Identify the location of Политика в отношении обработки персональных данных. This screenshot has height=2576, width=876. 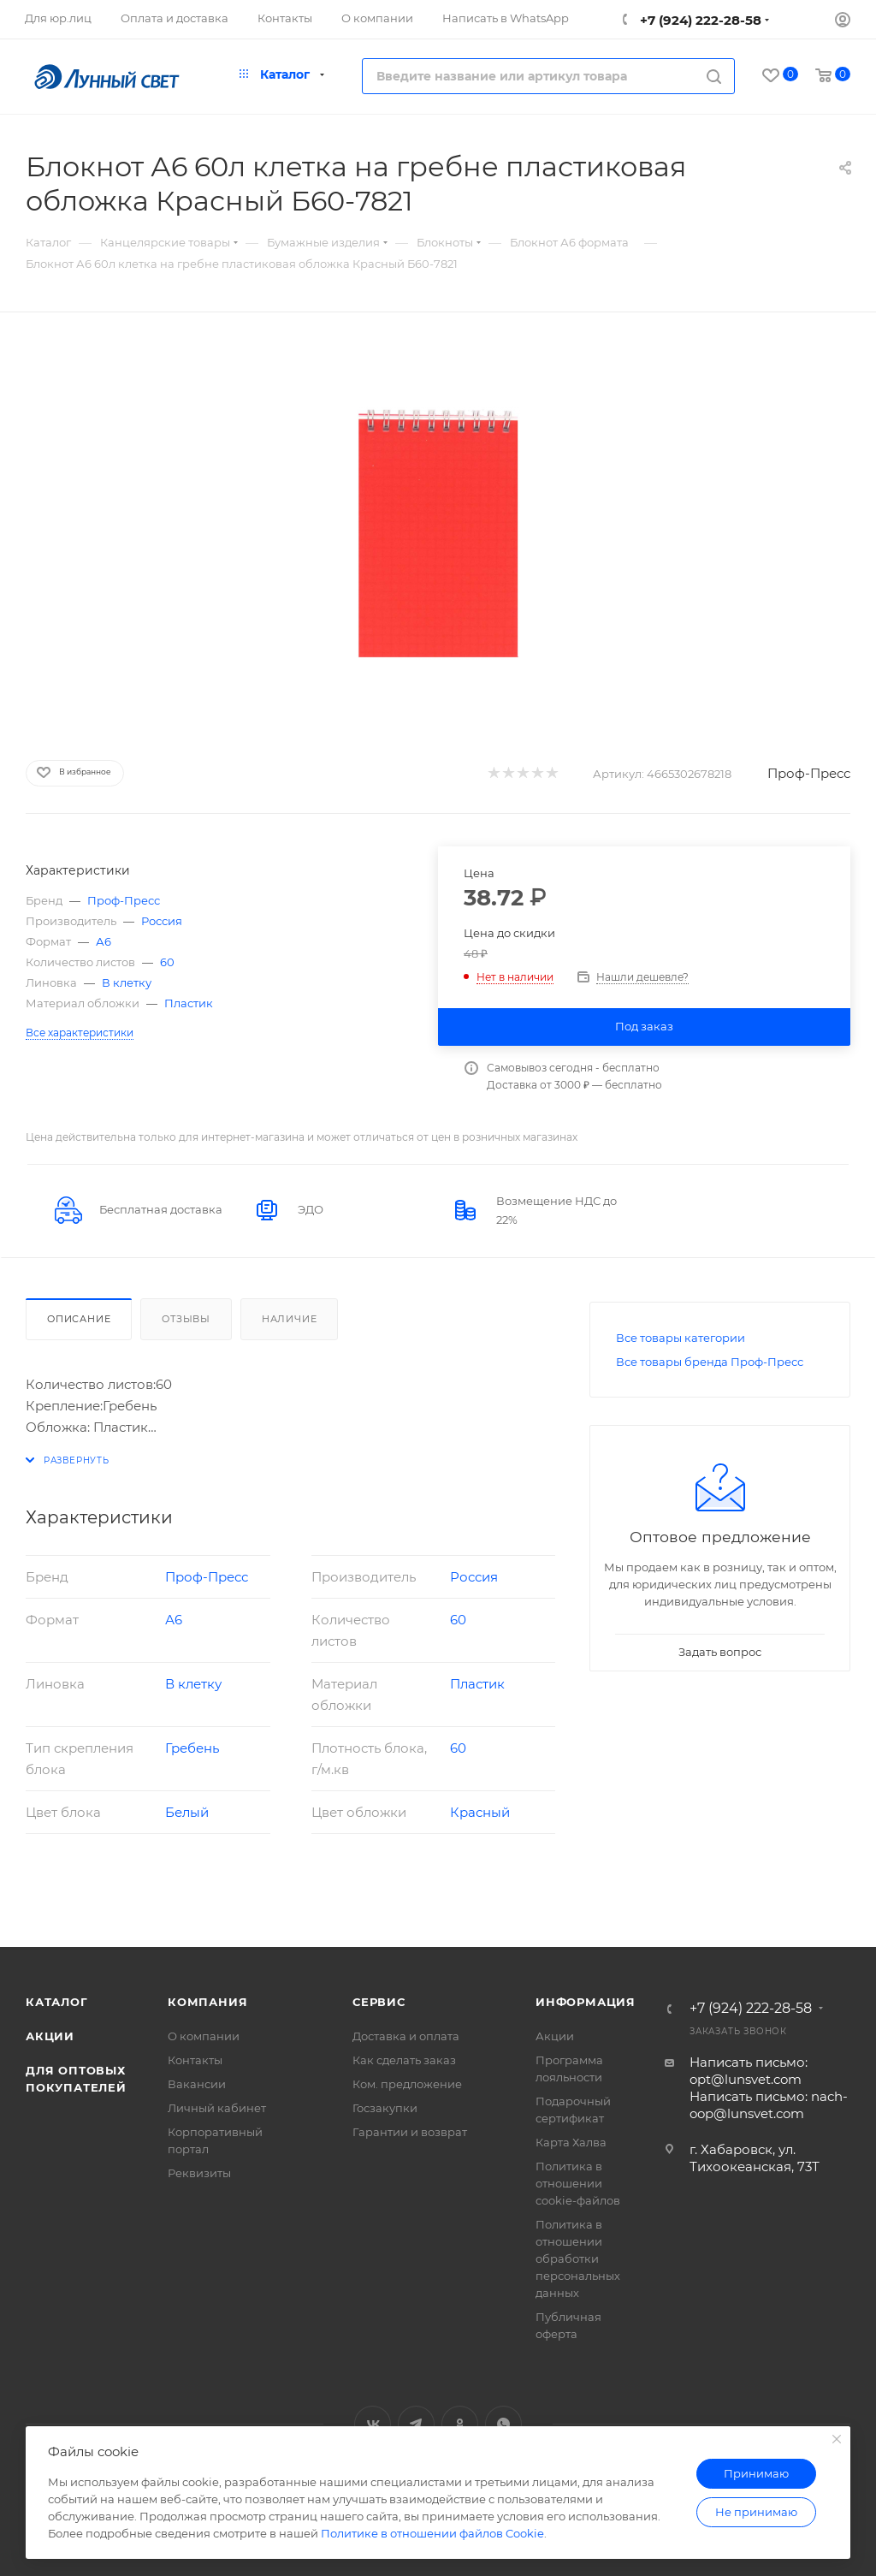
(578, 2258).